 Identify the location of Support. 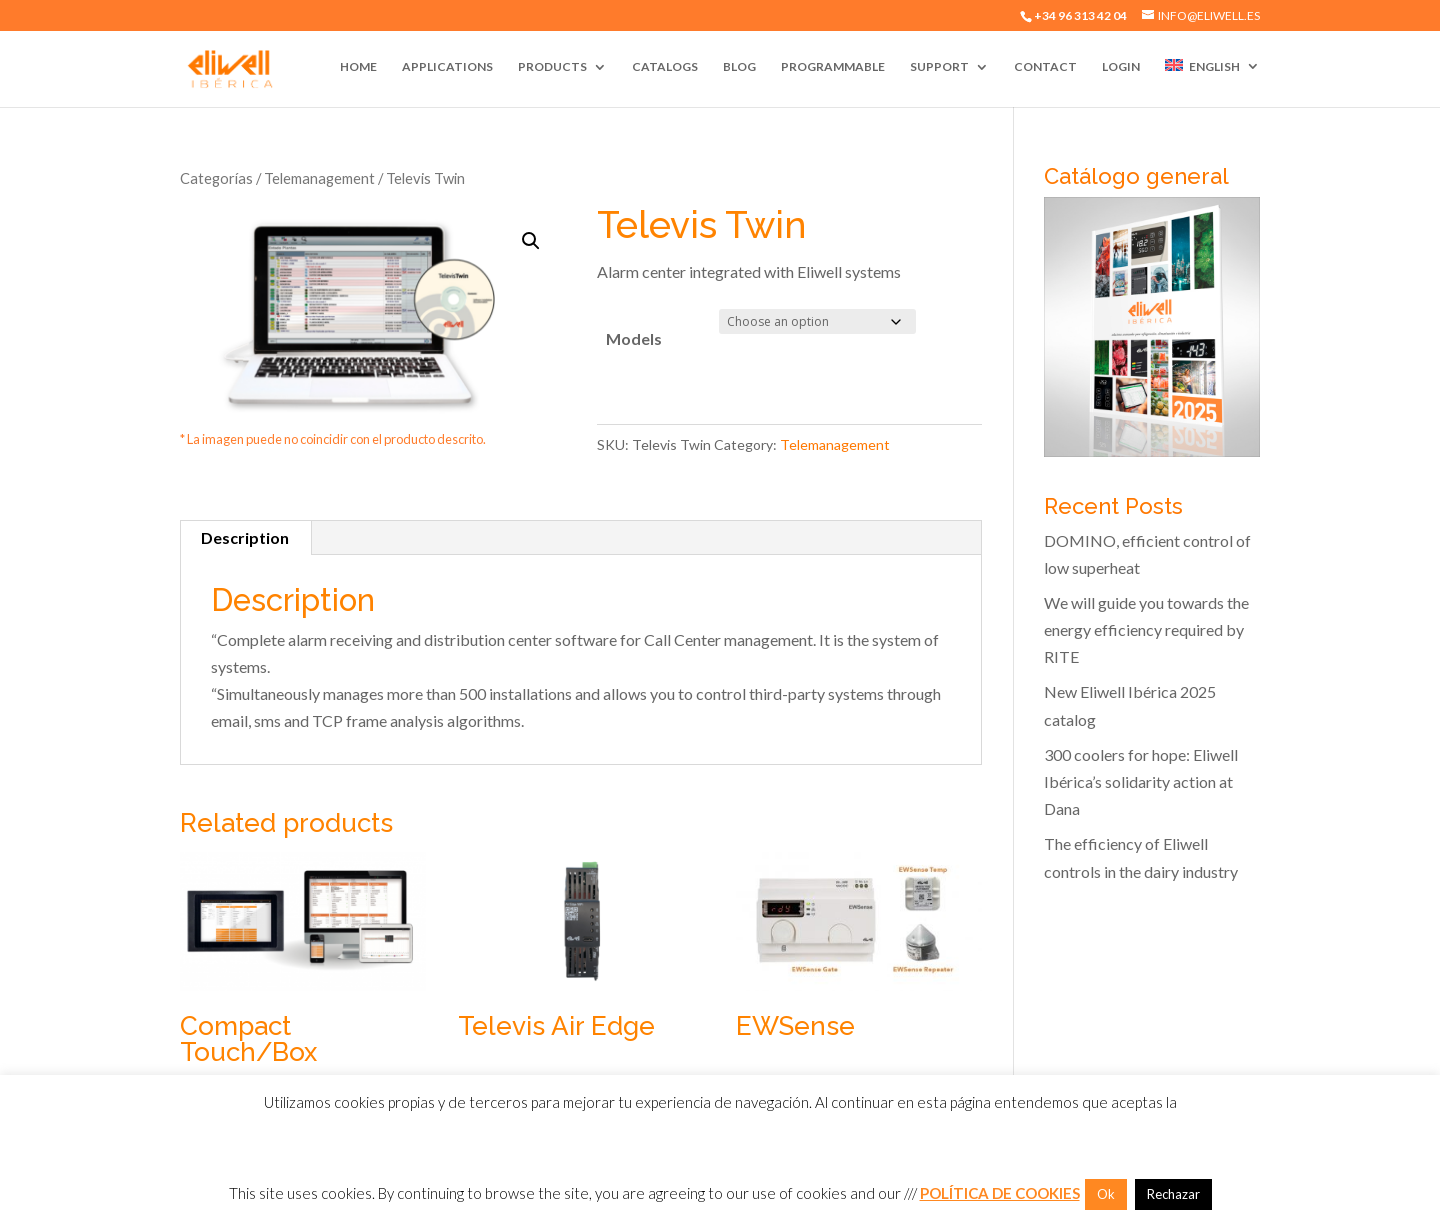
(939, 67).